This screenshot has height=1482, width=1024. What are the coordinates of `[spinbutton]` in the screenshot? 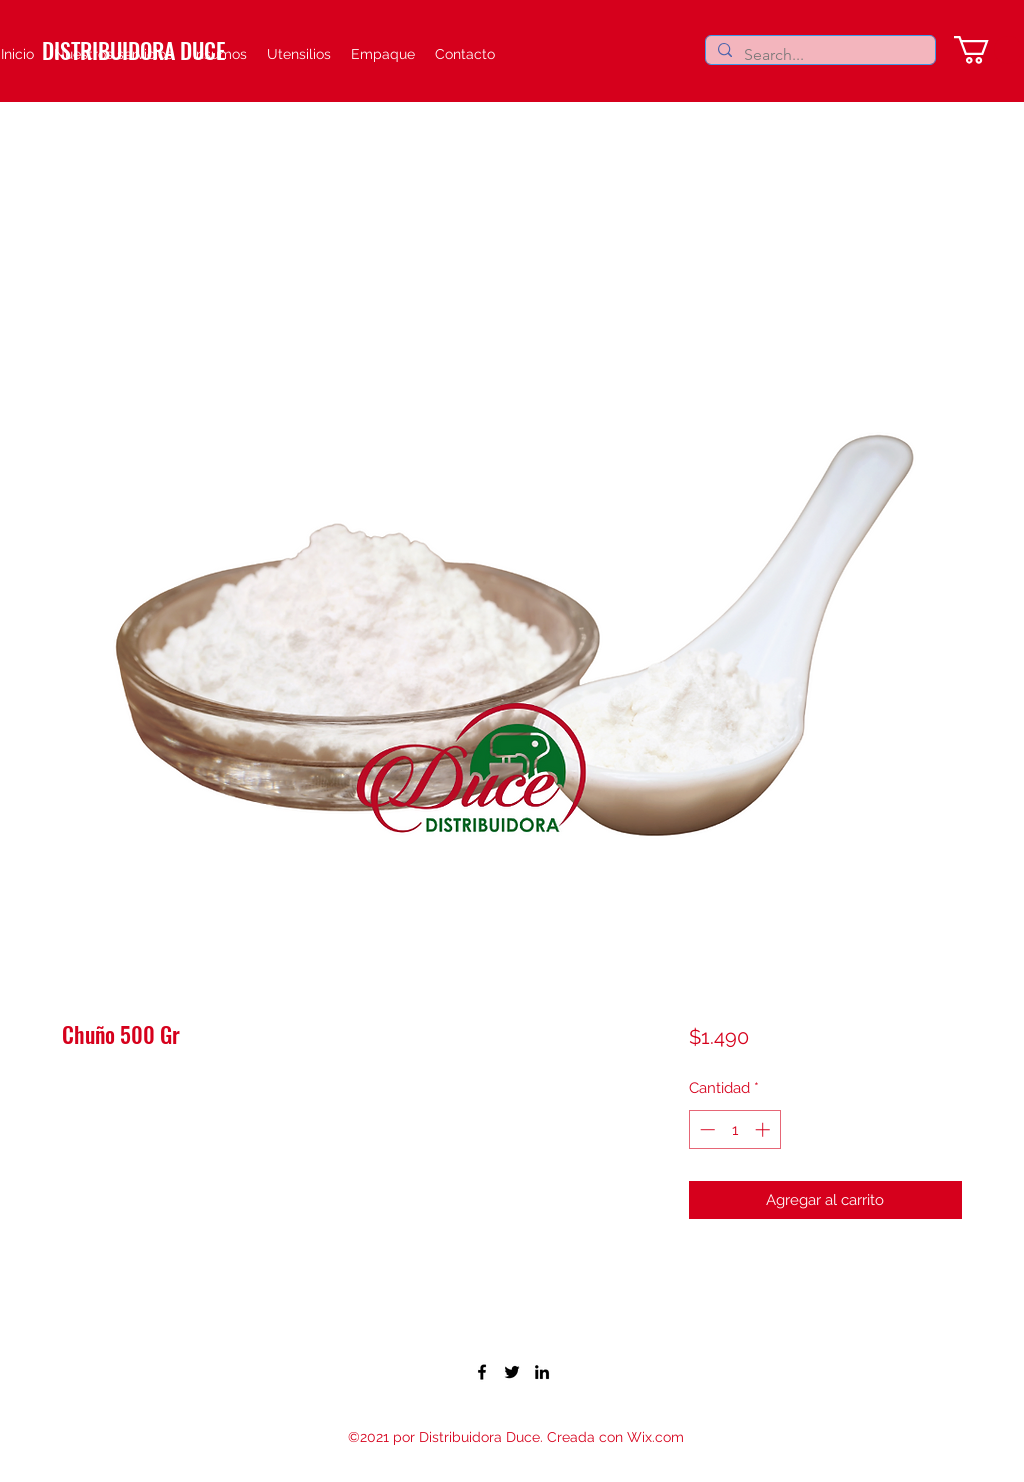 It's located at (734, 1129).